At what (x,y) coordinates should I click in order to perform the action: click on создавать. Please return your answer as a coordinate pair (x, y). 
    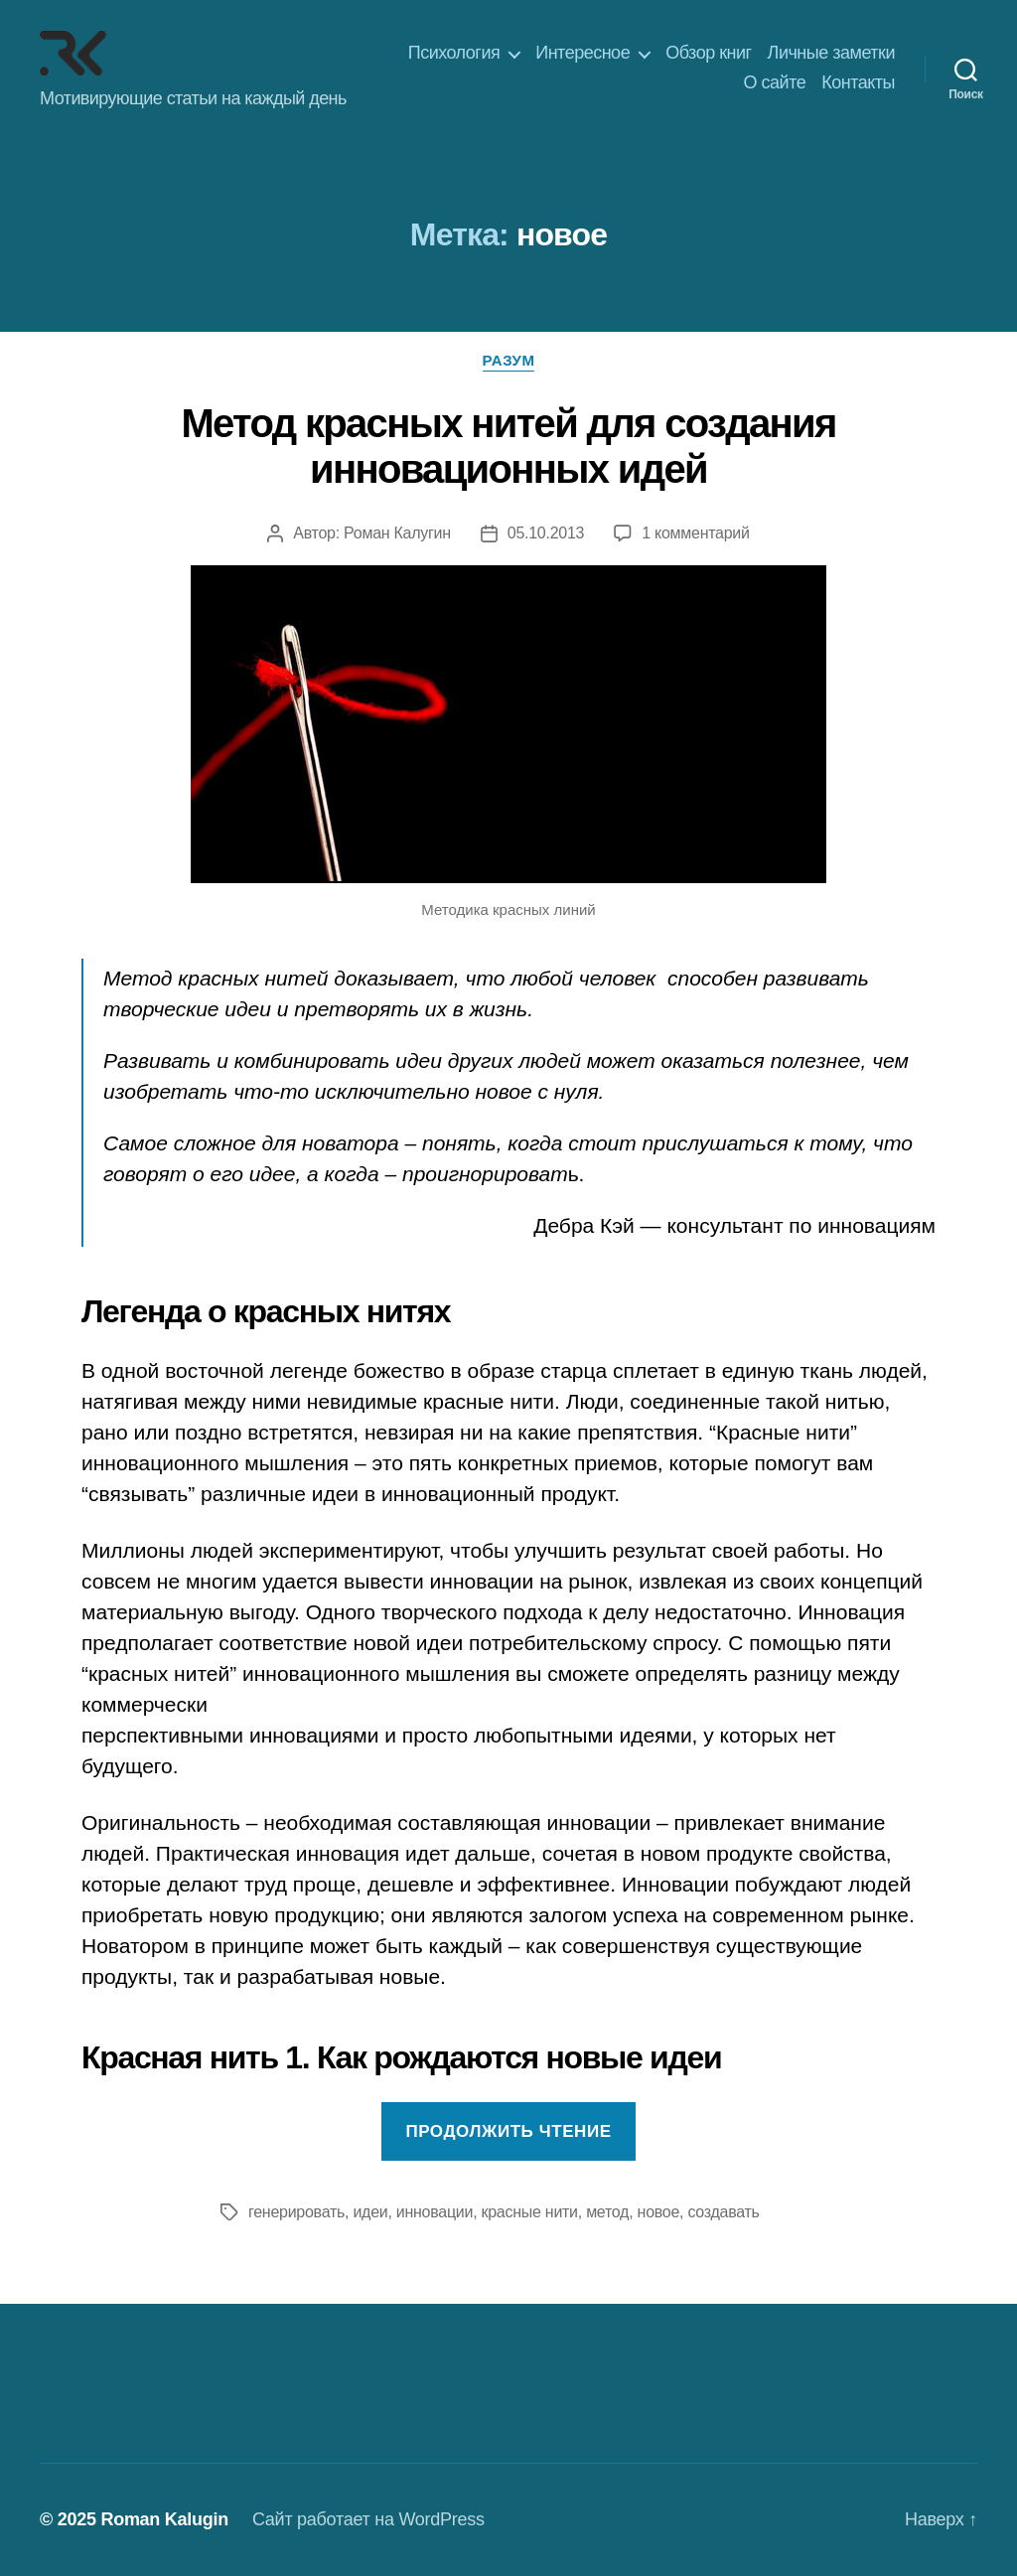
    Looking at the image, I should click on (723, 2211).